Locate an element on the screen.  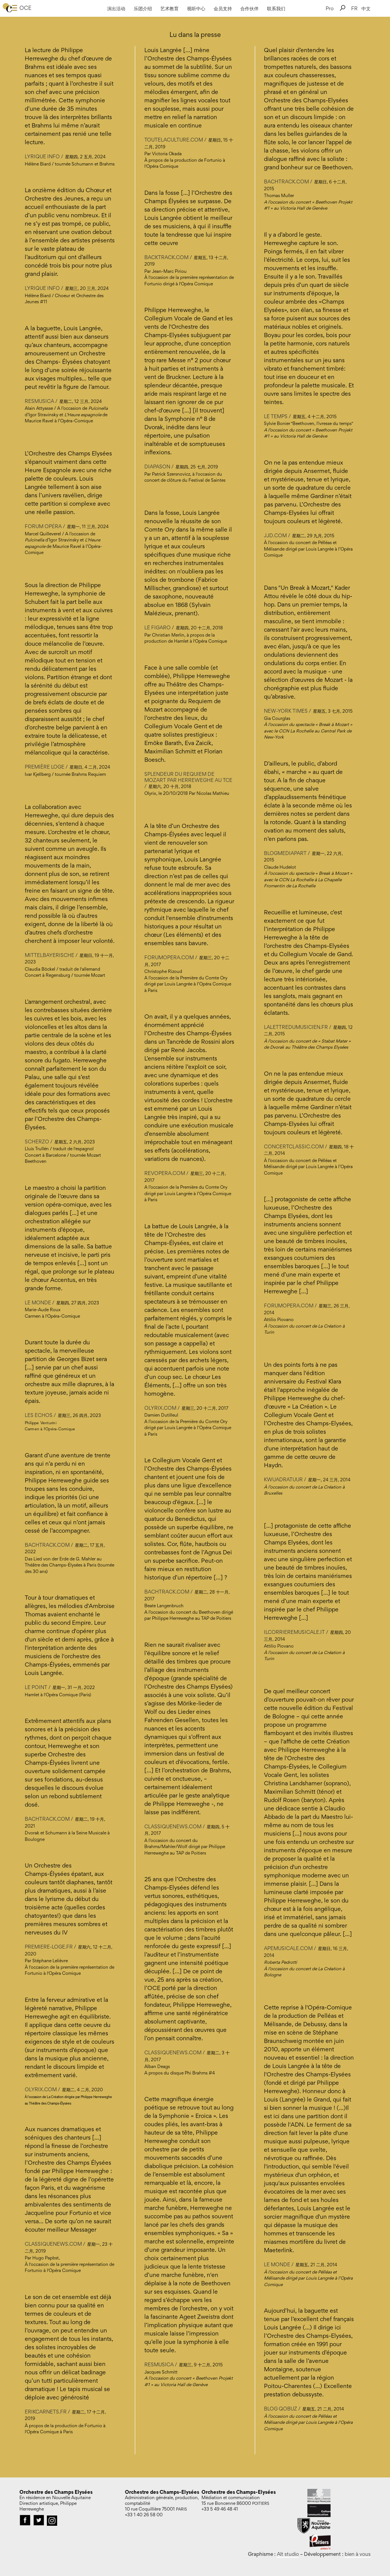
Kwuadratuur is located at coordinates (283, 1479).